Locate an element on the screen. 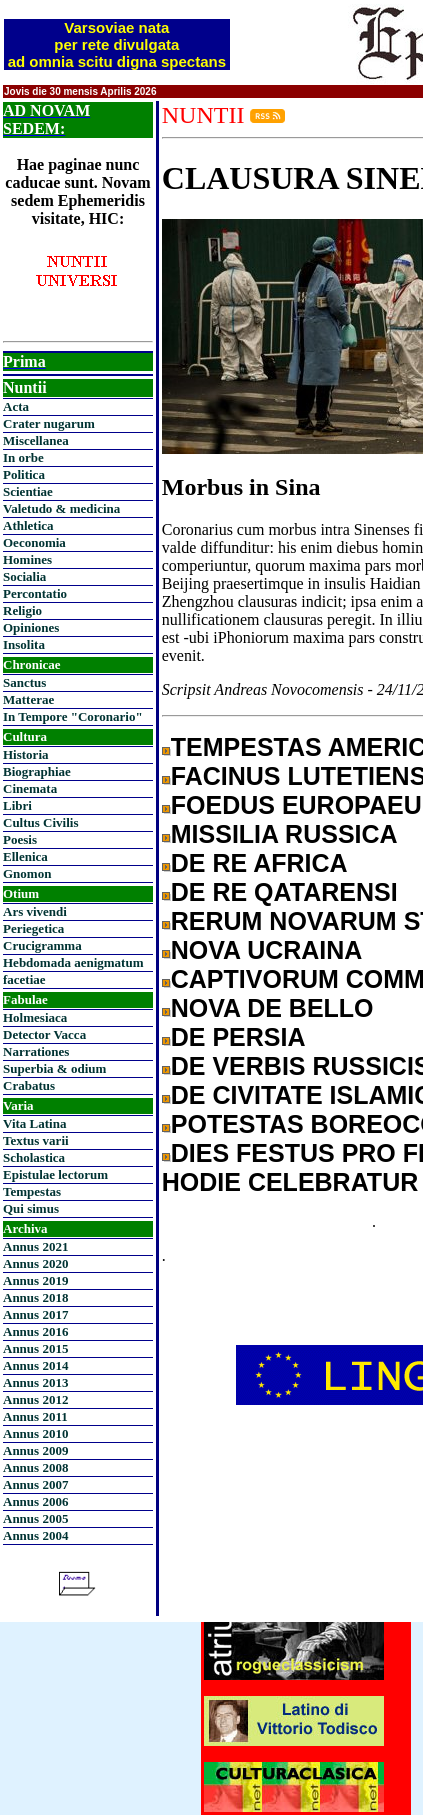  Acta is located at coordinates (16, 406).